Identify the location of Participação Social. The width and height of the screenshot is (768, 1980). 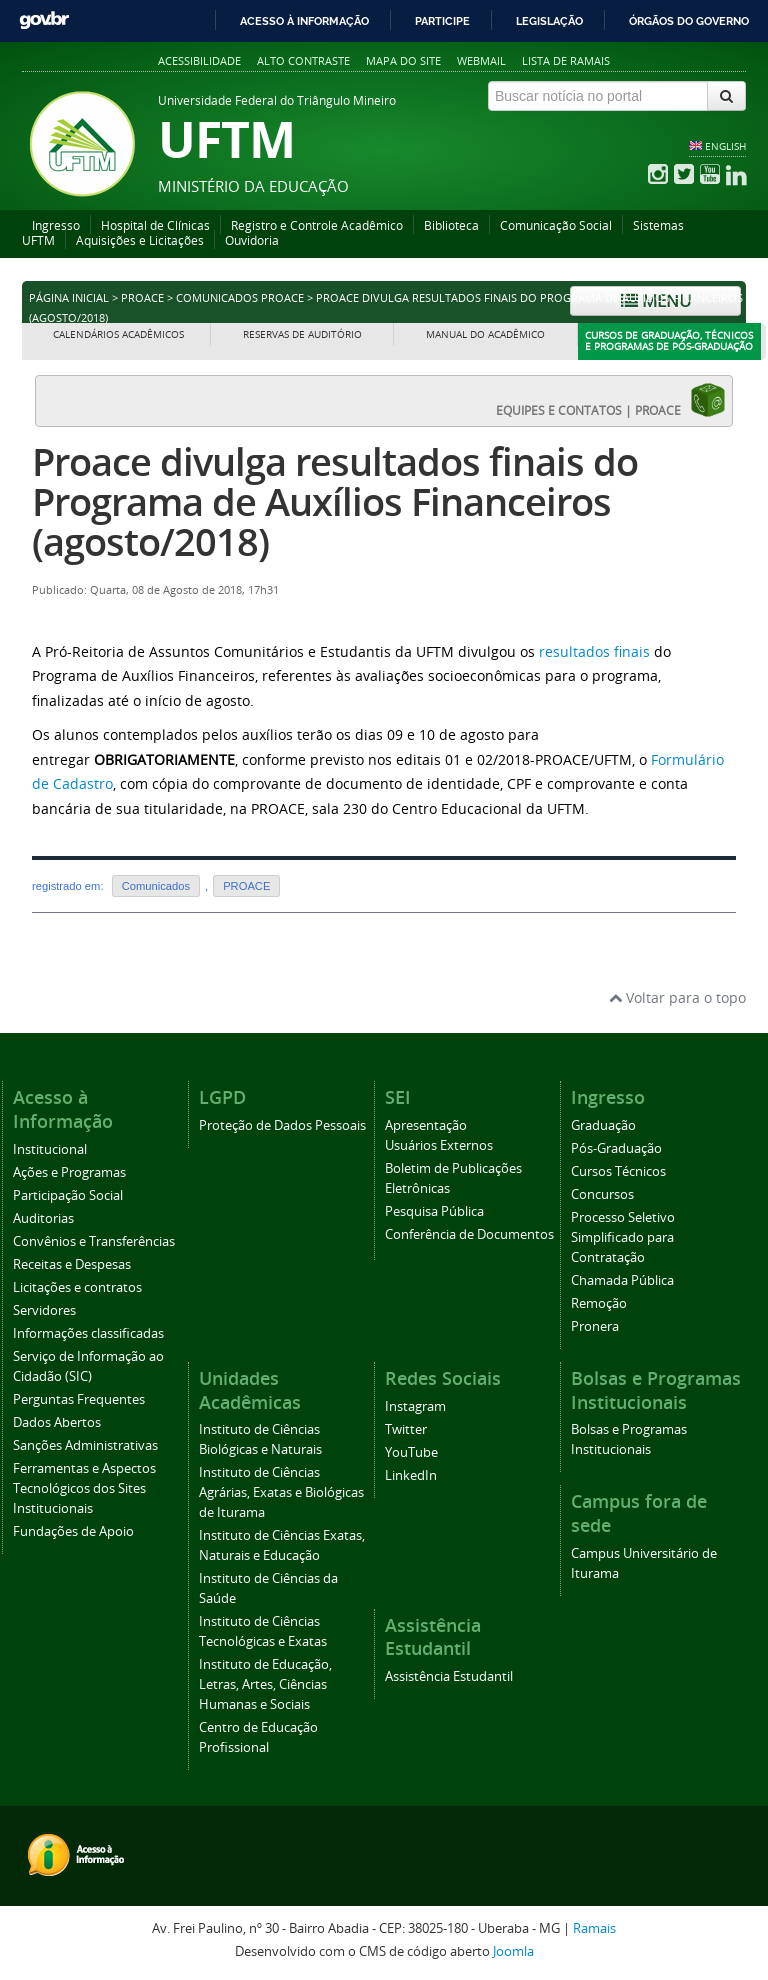
(68, 1195).